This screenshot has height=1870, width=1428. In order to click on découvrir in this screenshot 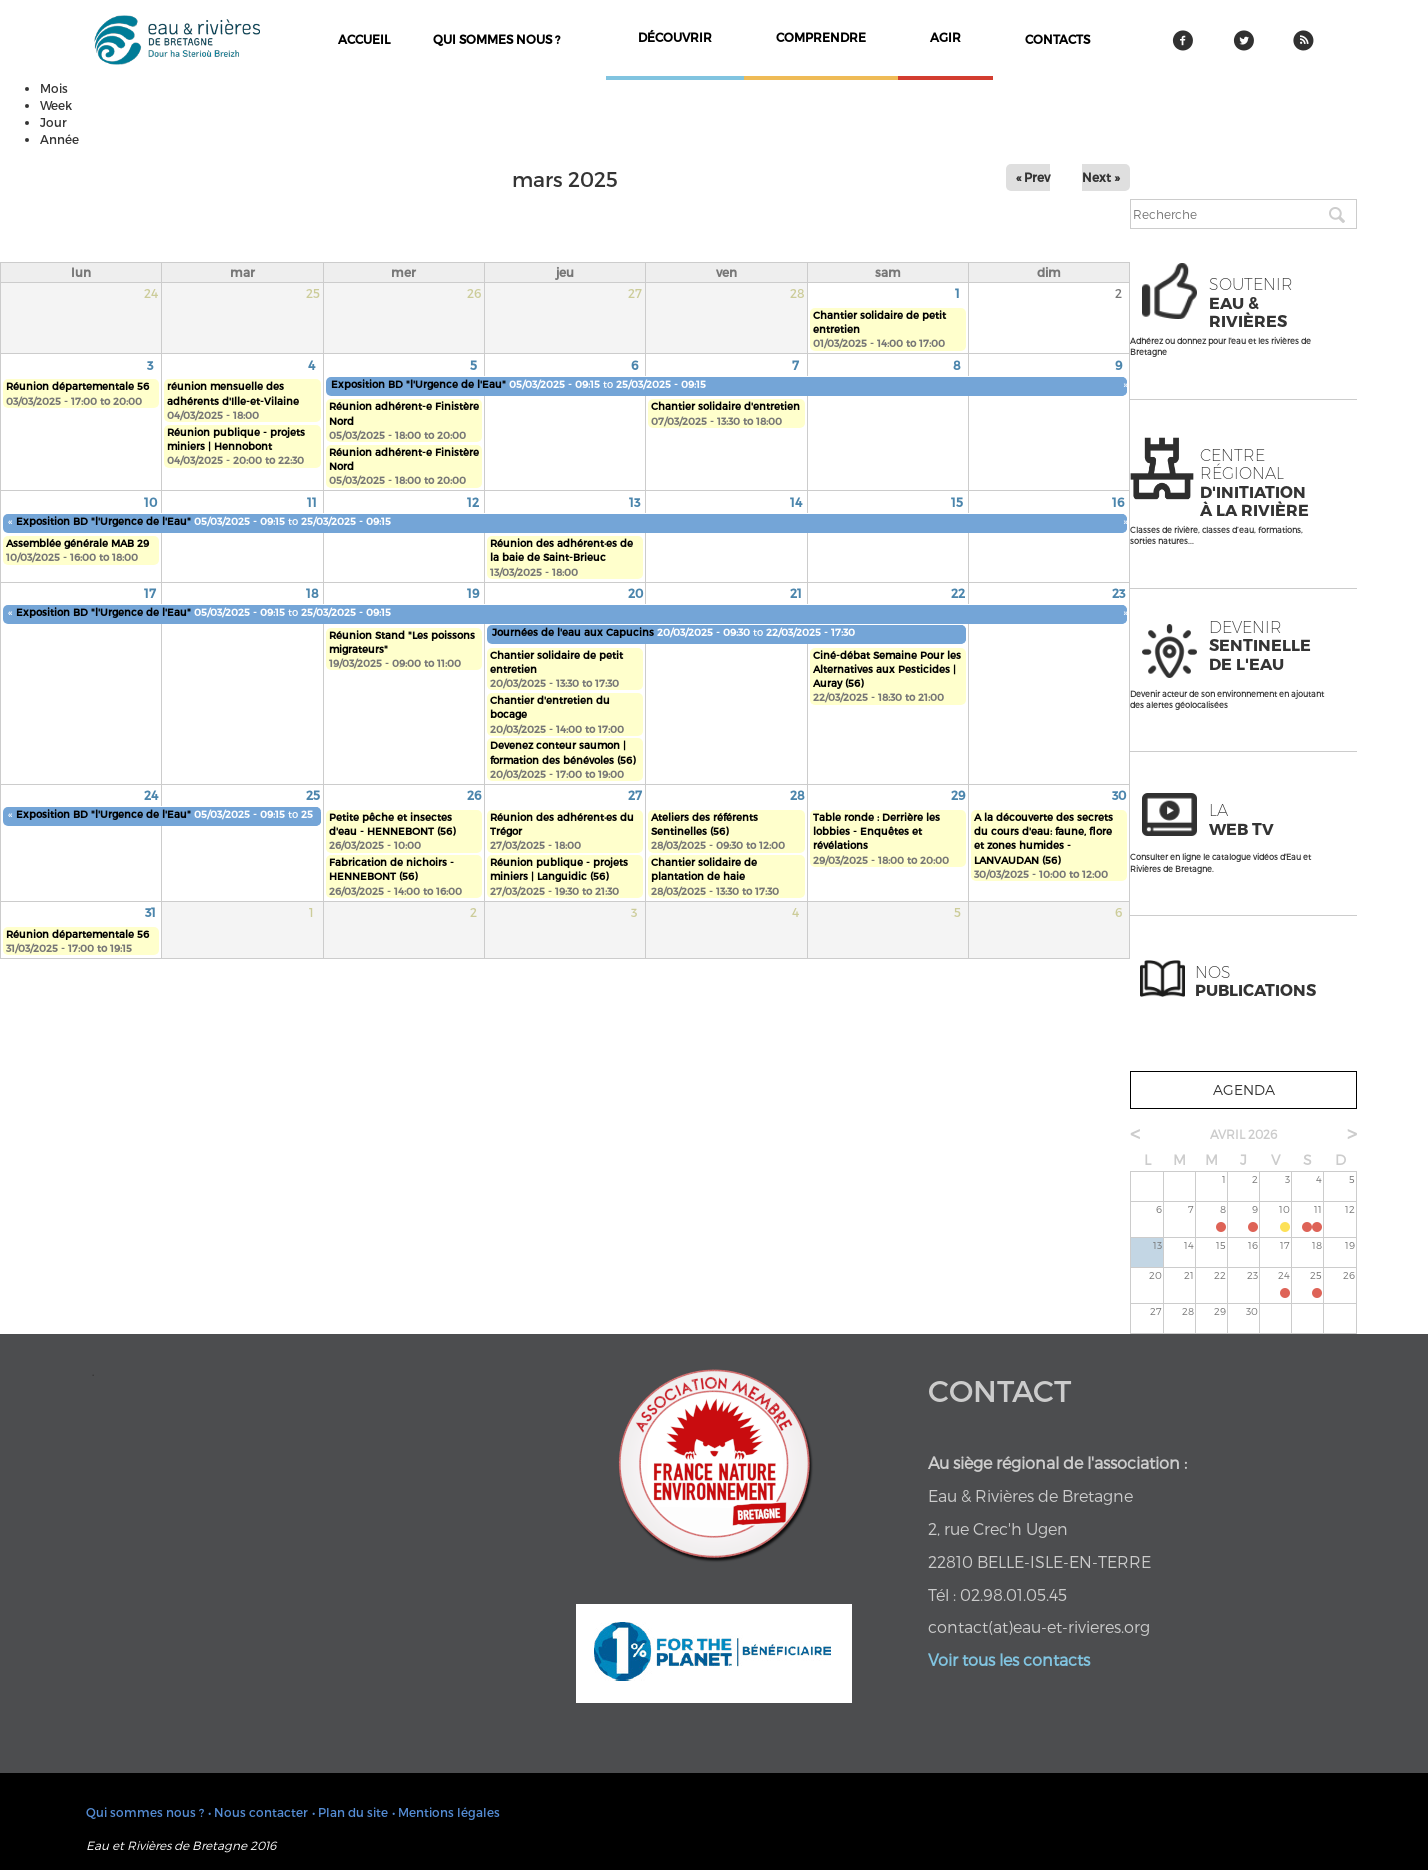, I will do `click(675, 37)`.